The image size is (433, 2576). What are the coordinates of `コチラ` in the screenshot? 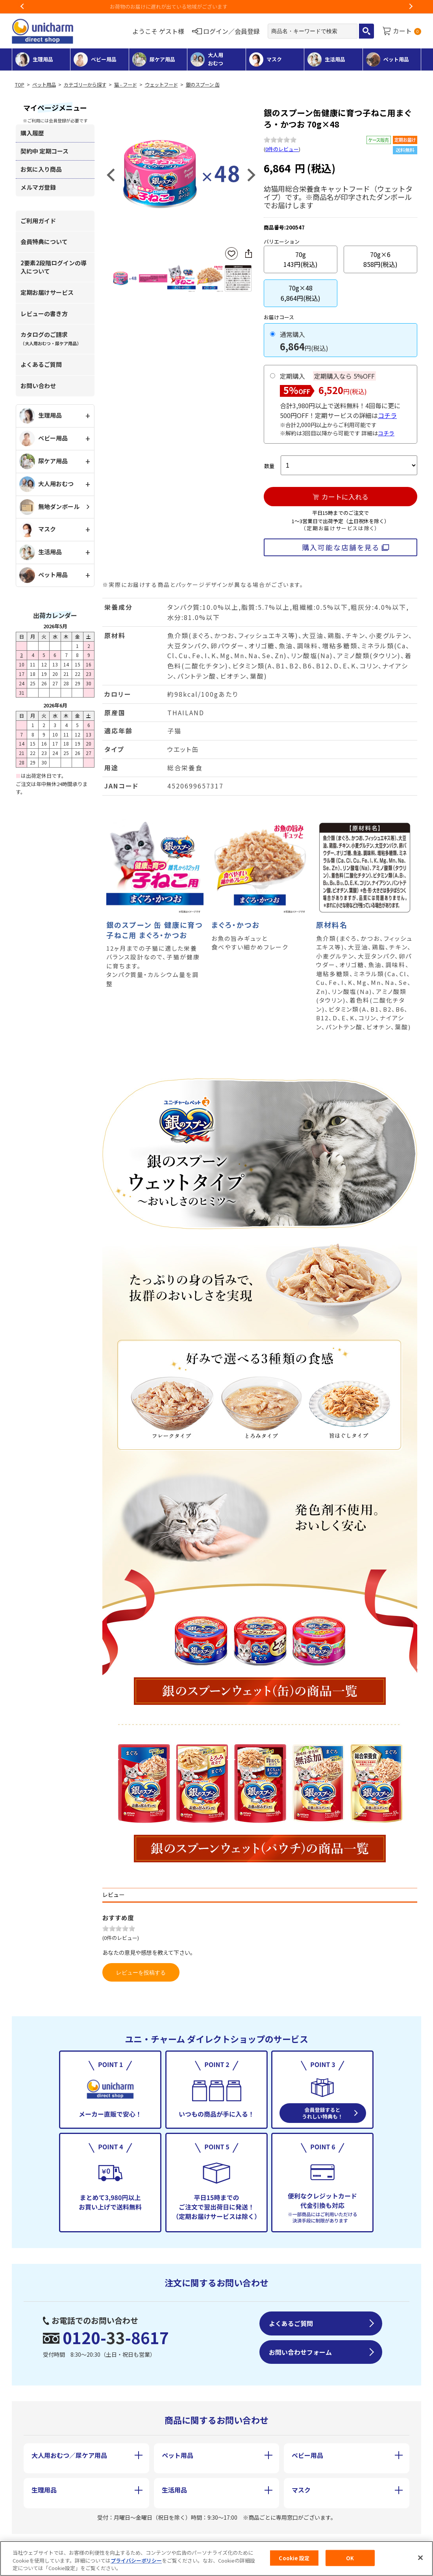 It's located at (387, 415).